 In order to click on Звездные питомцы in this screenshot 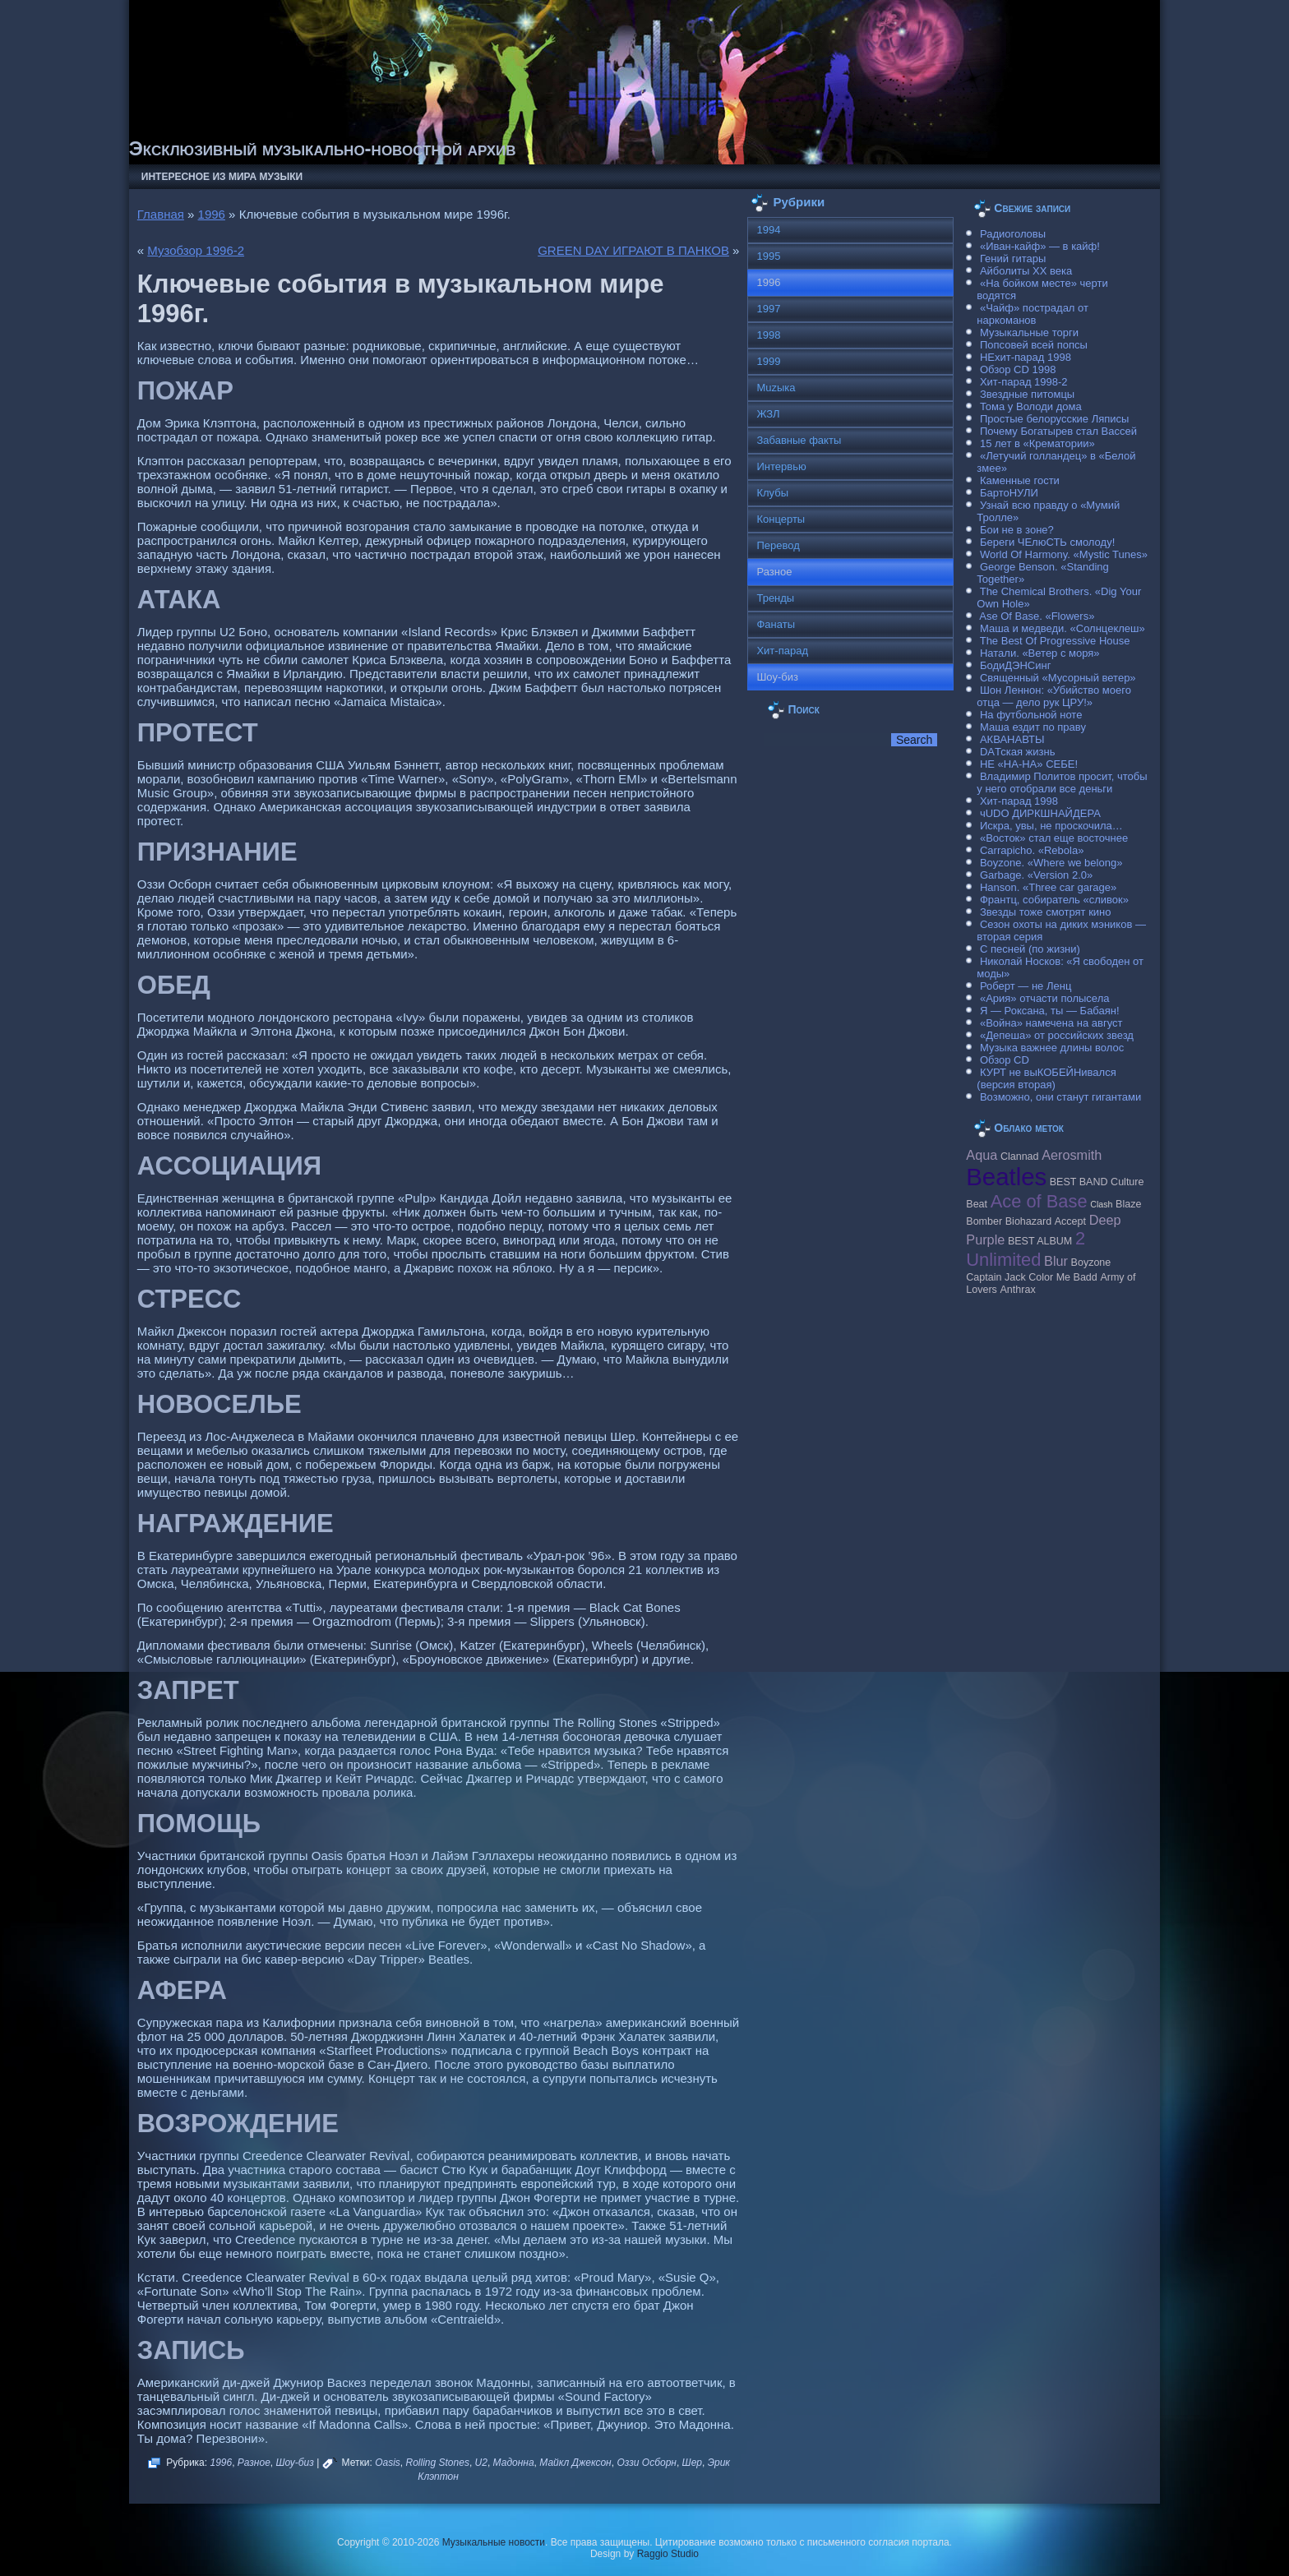, I will do `click(1027, 394)`.